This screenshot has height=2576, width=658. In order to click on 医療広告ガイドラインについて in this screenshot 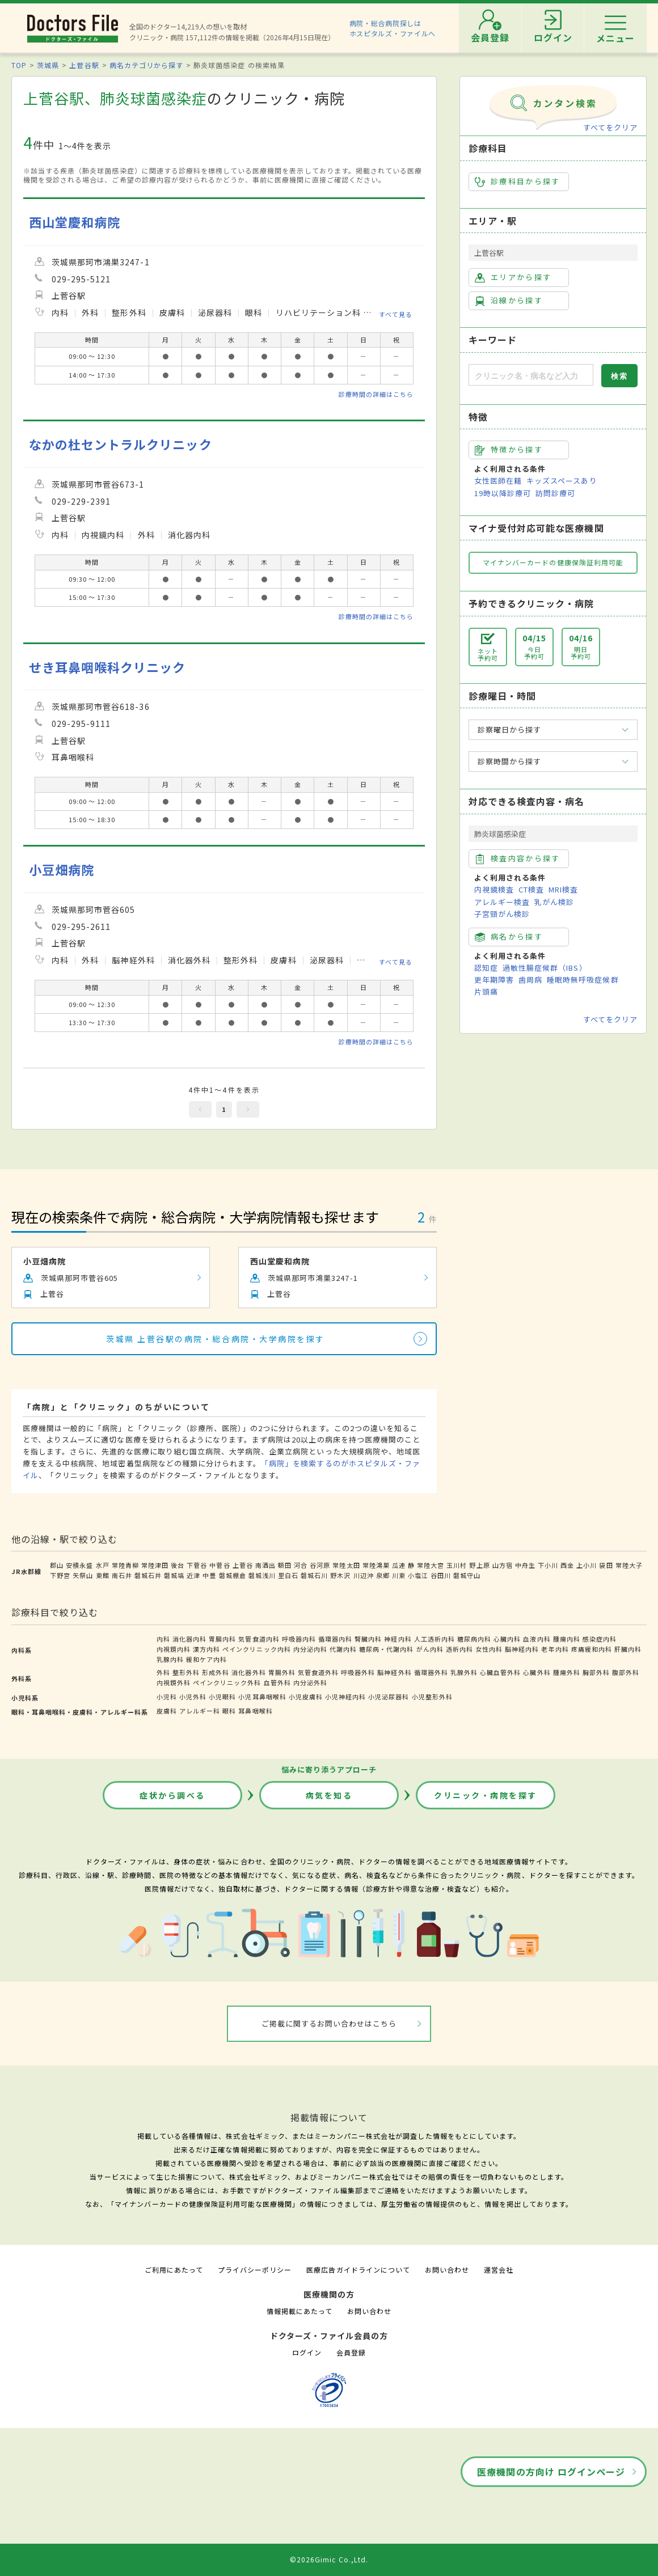, I will do `click(358, 2269)`.